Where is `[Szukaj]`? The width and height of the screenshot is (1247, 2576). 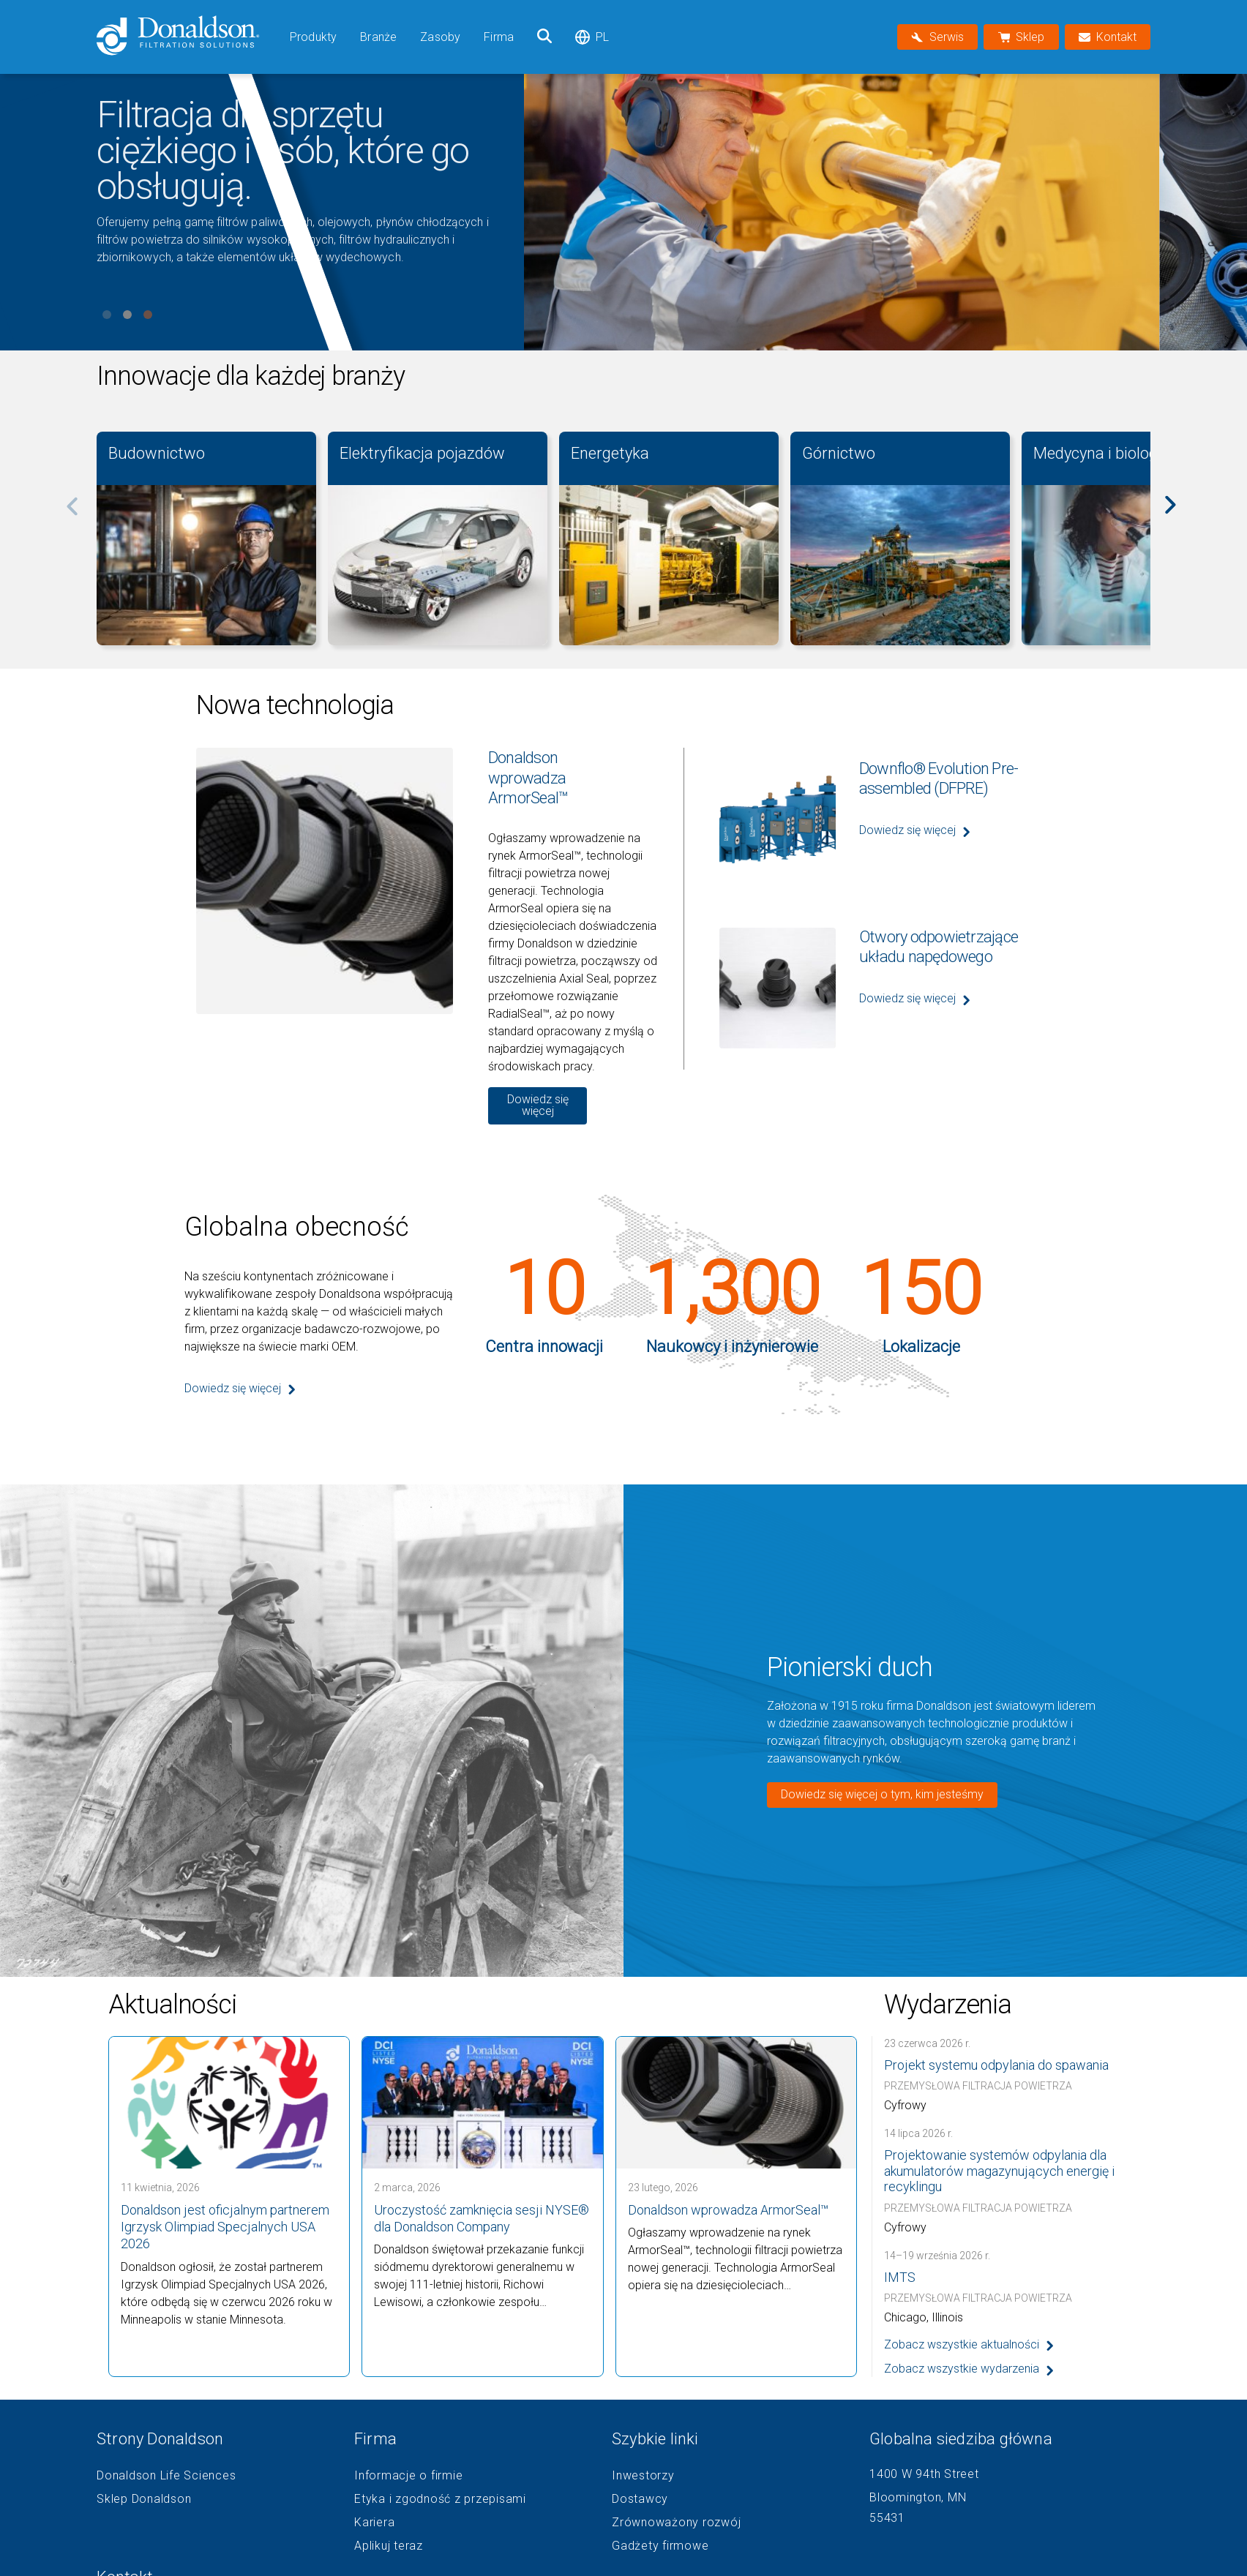 [Szukaj] is located at coordinates (544, 37).